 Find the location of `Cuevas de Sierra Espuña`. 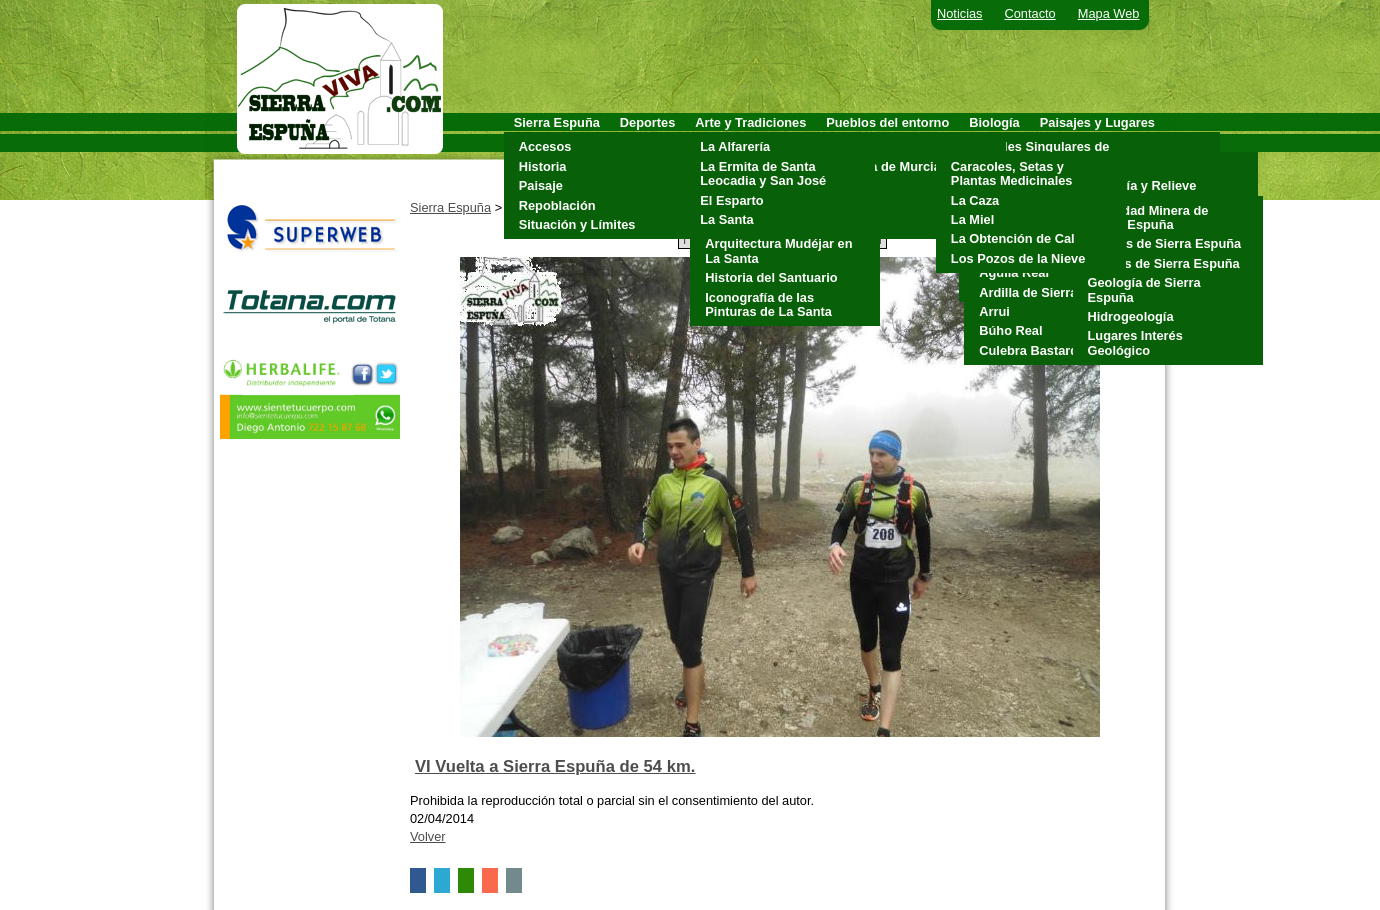

Cuevas de Sierra Espuña is located at coordinates (1165, 243).